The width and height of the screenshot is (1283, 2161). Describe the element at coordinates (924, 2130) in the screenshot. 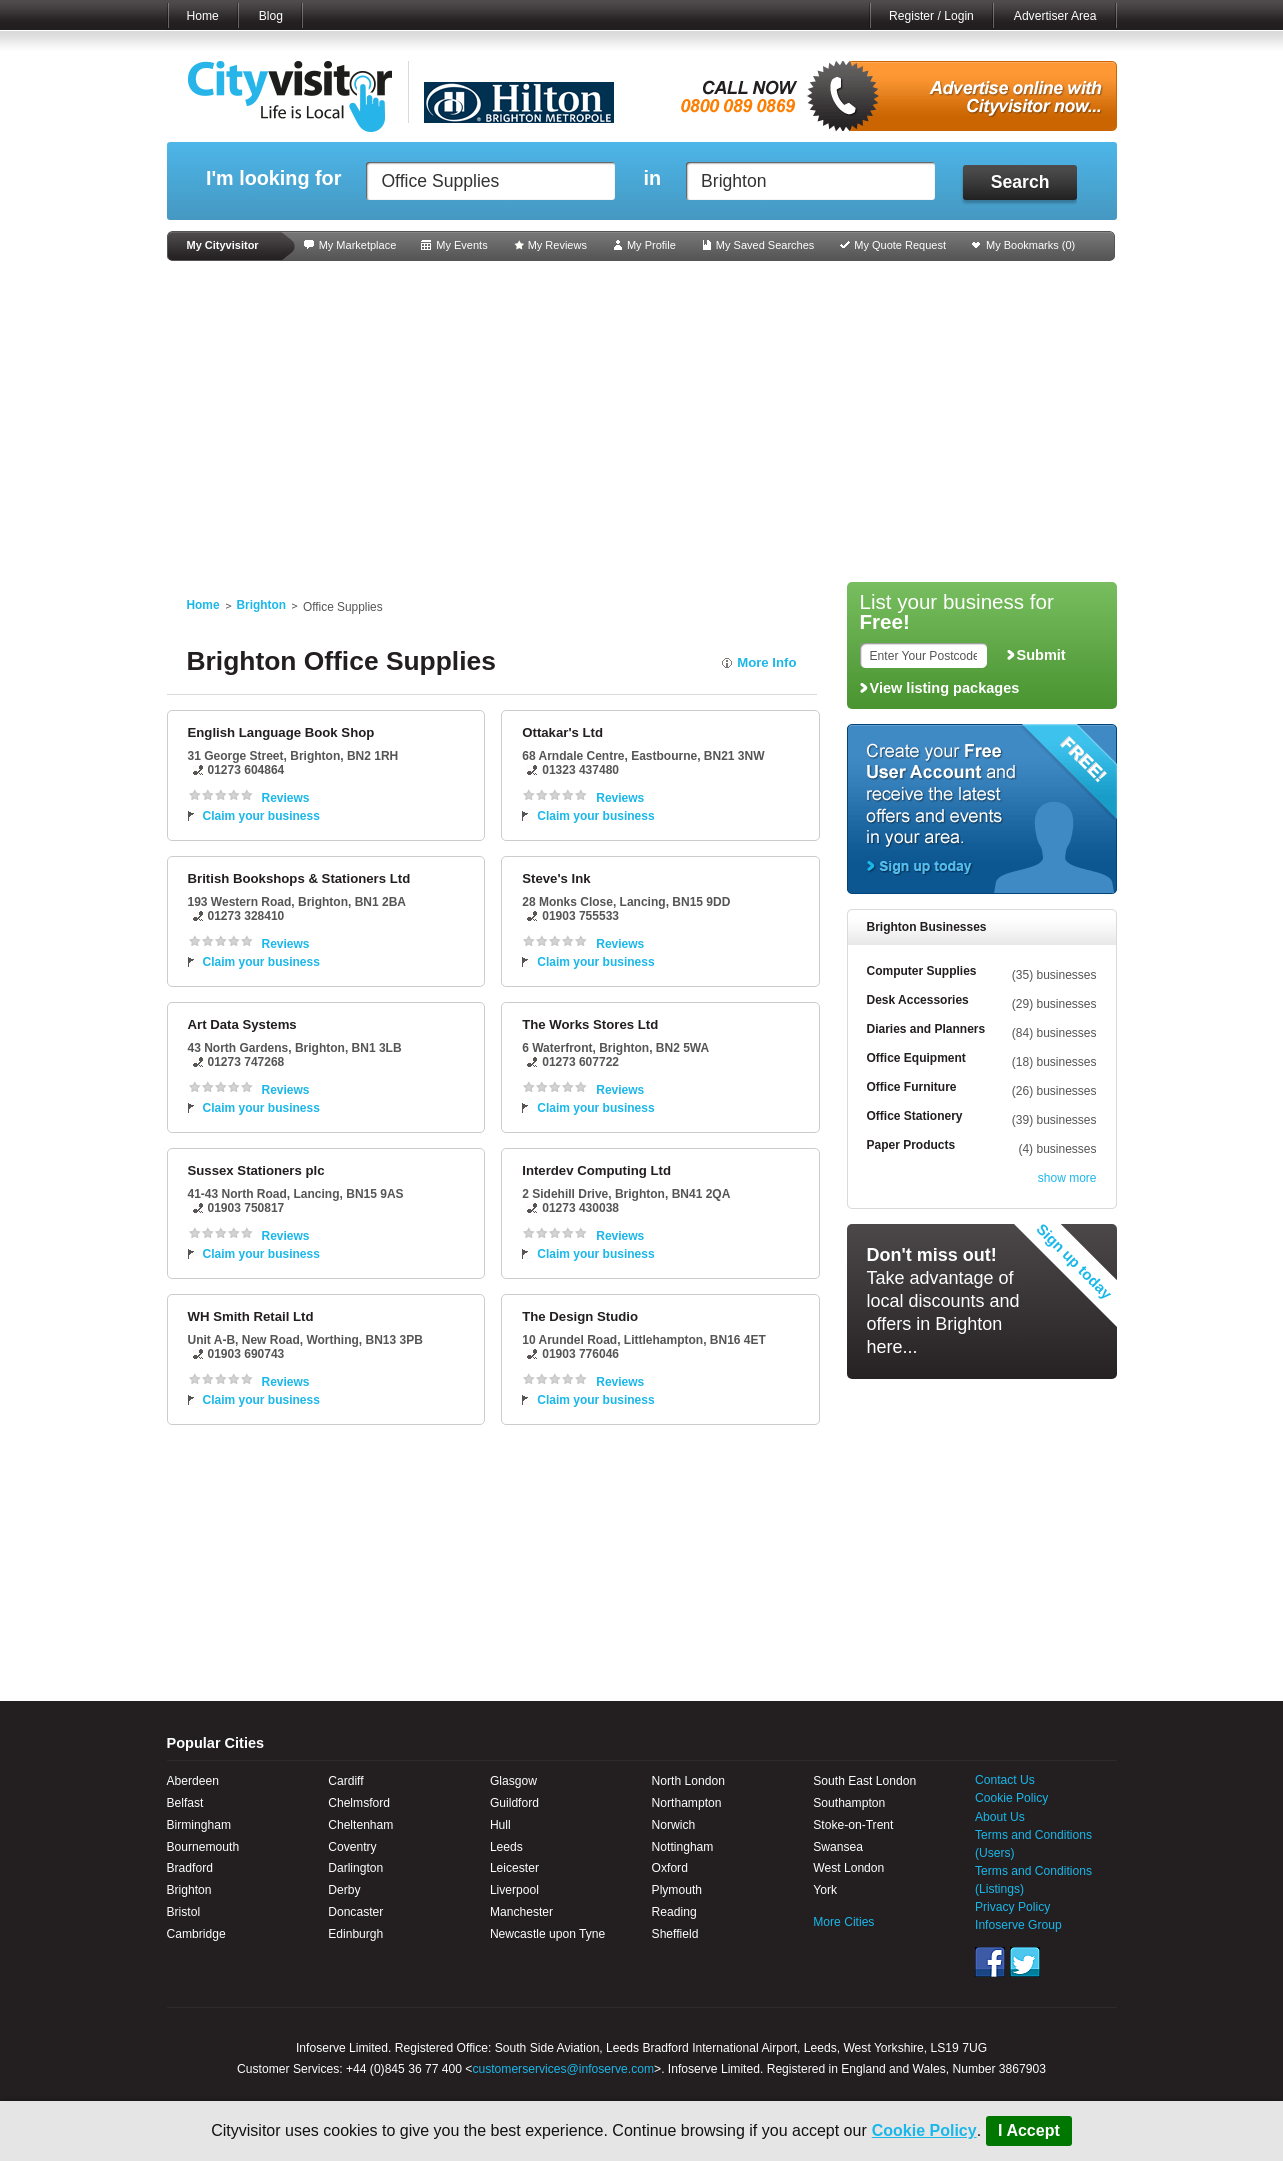

I see `Cookie Policy` at that location.